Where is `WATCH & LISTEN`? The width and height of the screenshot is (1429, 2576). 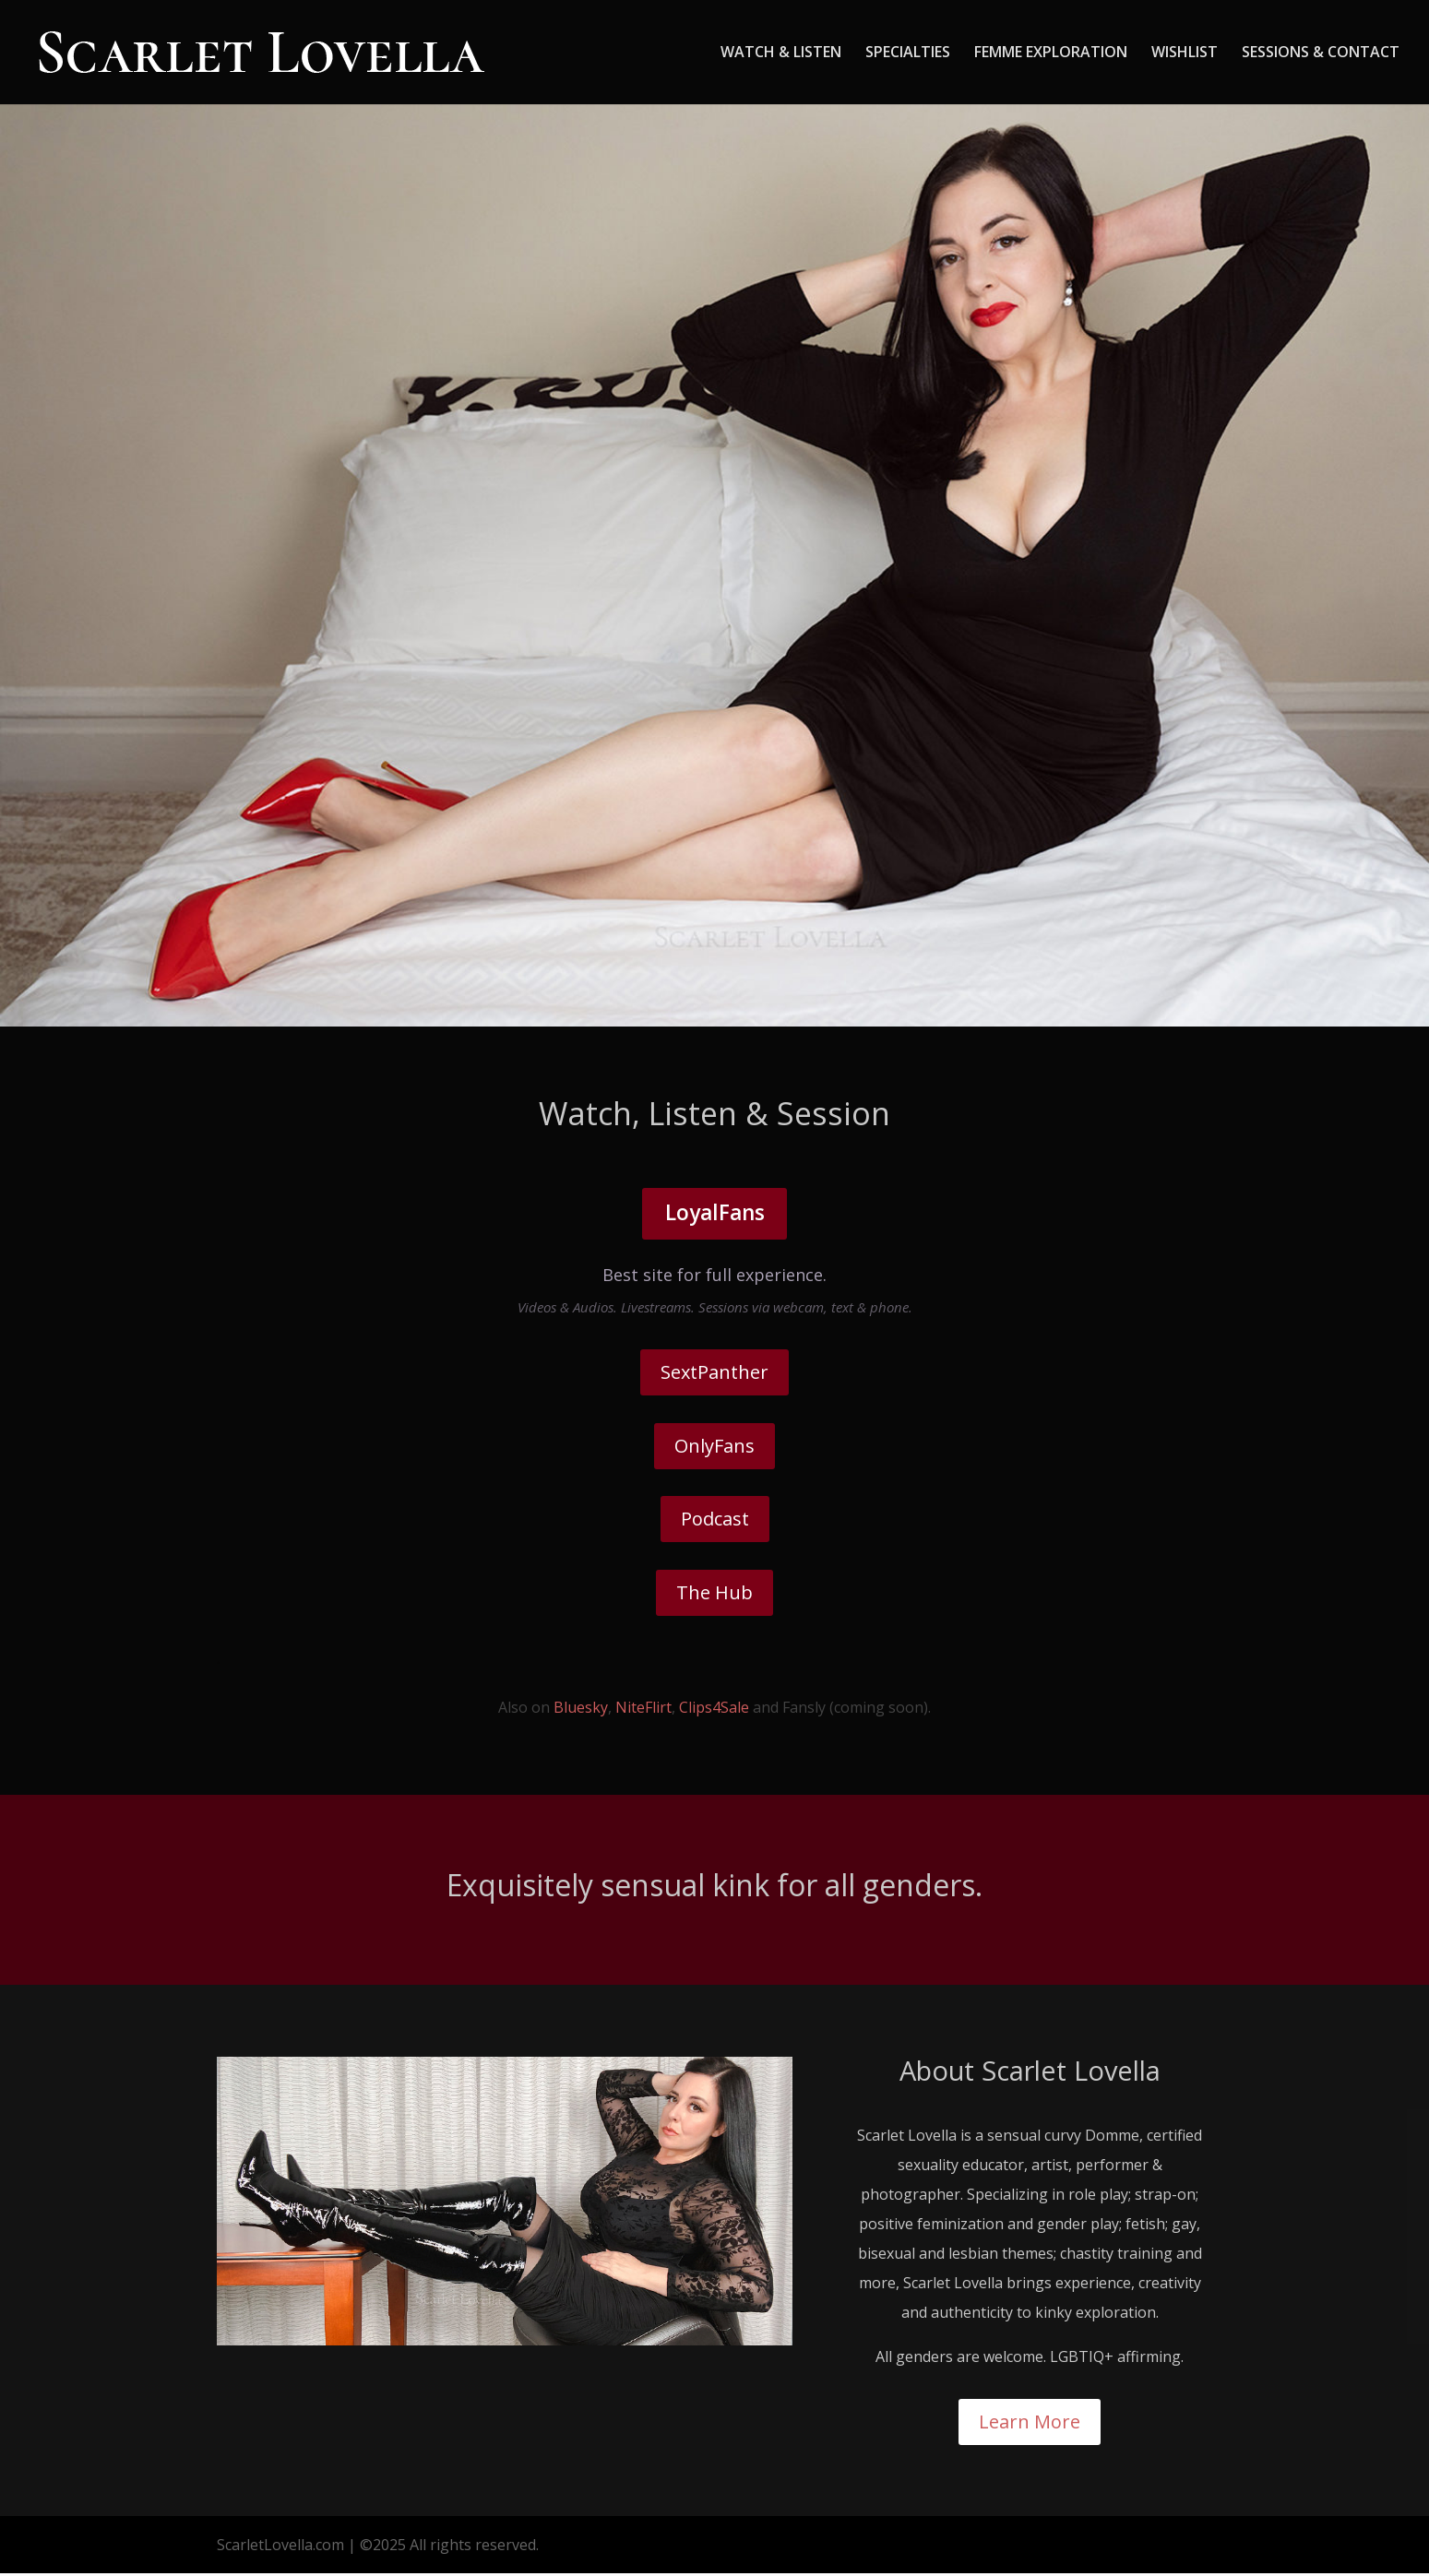 WATCH & LISTEN is located at coordinates (780, 54).